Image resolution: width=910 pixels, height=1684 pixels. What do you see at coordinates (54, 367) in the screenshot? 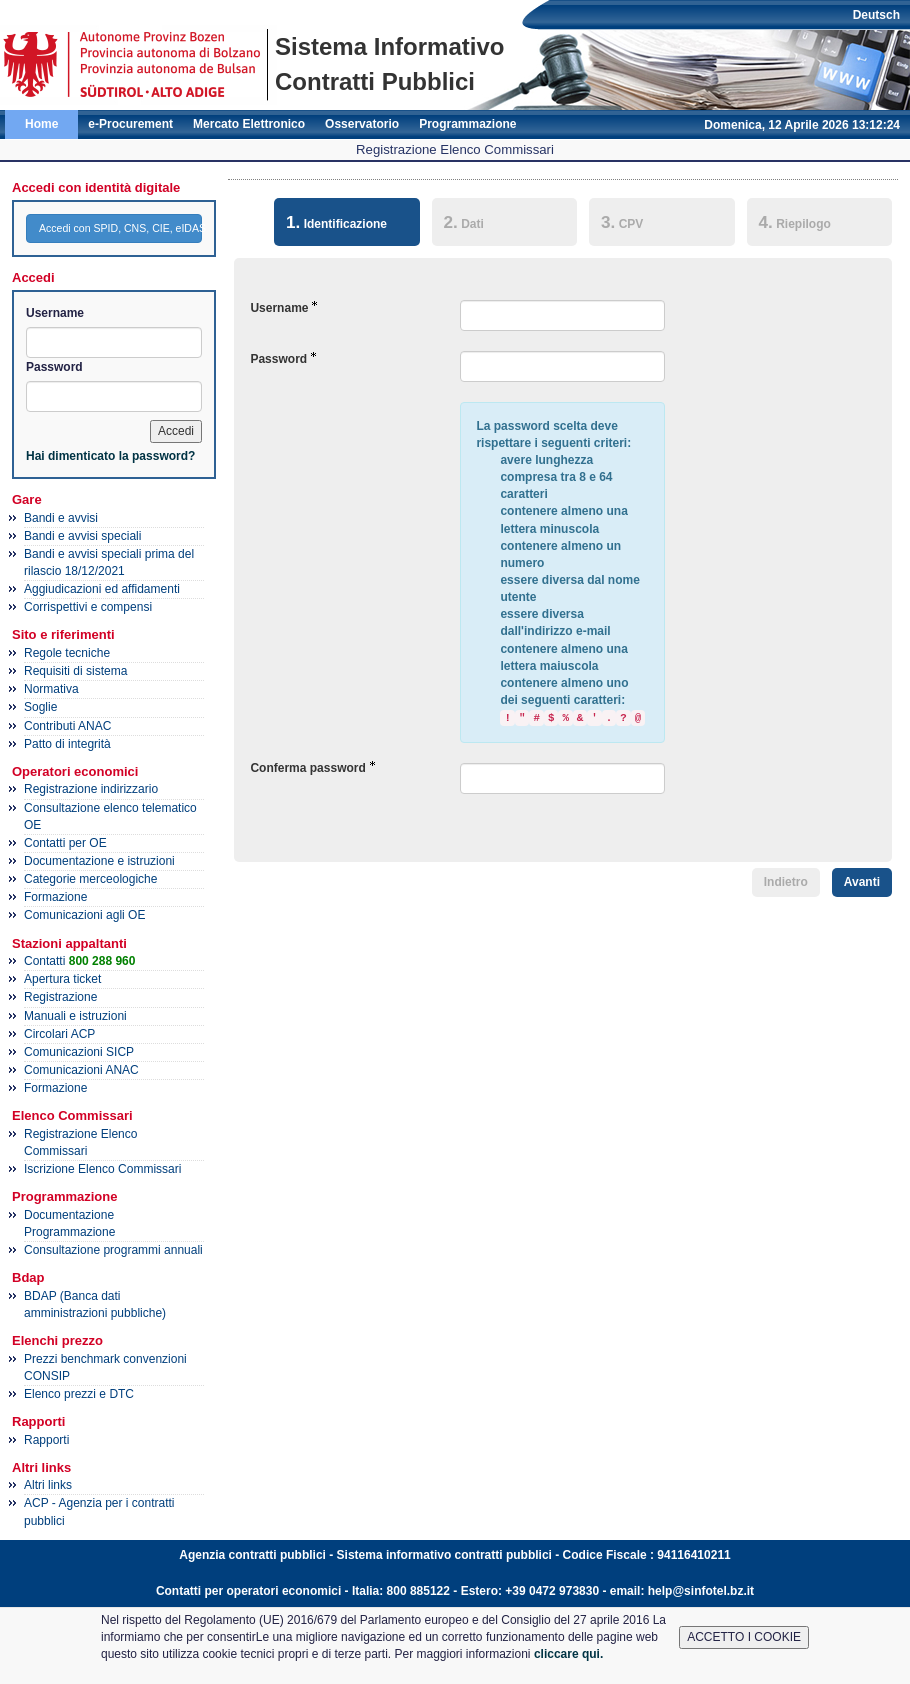
I see `Password` at bounding box center [54, 367].